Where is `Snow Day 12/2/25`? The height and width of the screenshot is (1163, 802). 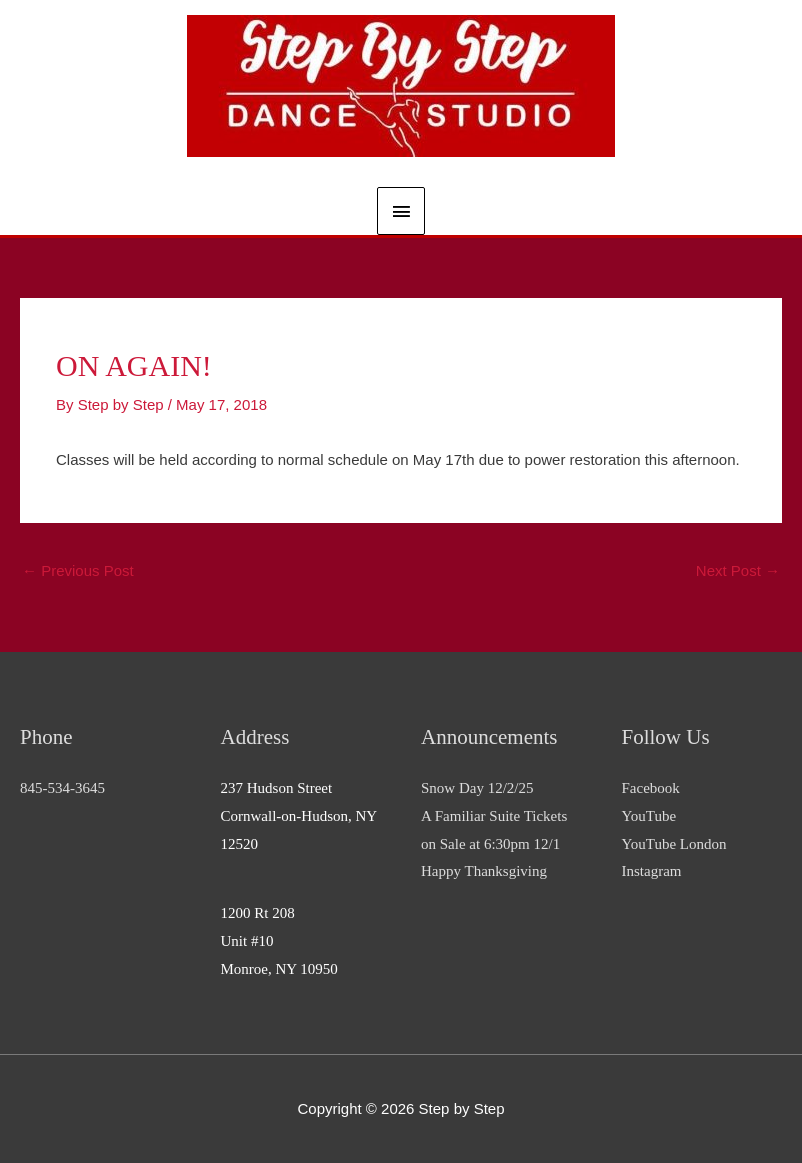
Snow Day 12/2/25 is located at coordinates (477, 788).